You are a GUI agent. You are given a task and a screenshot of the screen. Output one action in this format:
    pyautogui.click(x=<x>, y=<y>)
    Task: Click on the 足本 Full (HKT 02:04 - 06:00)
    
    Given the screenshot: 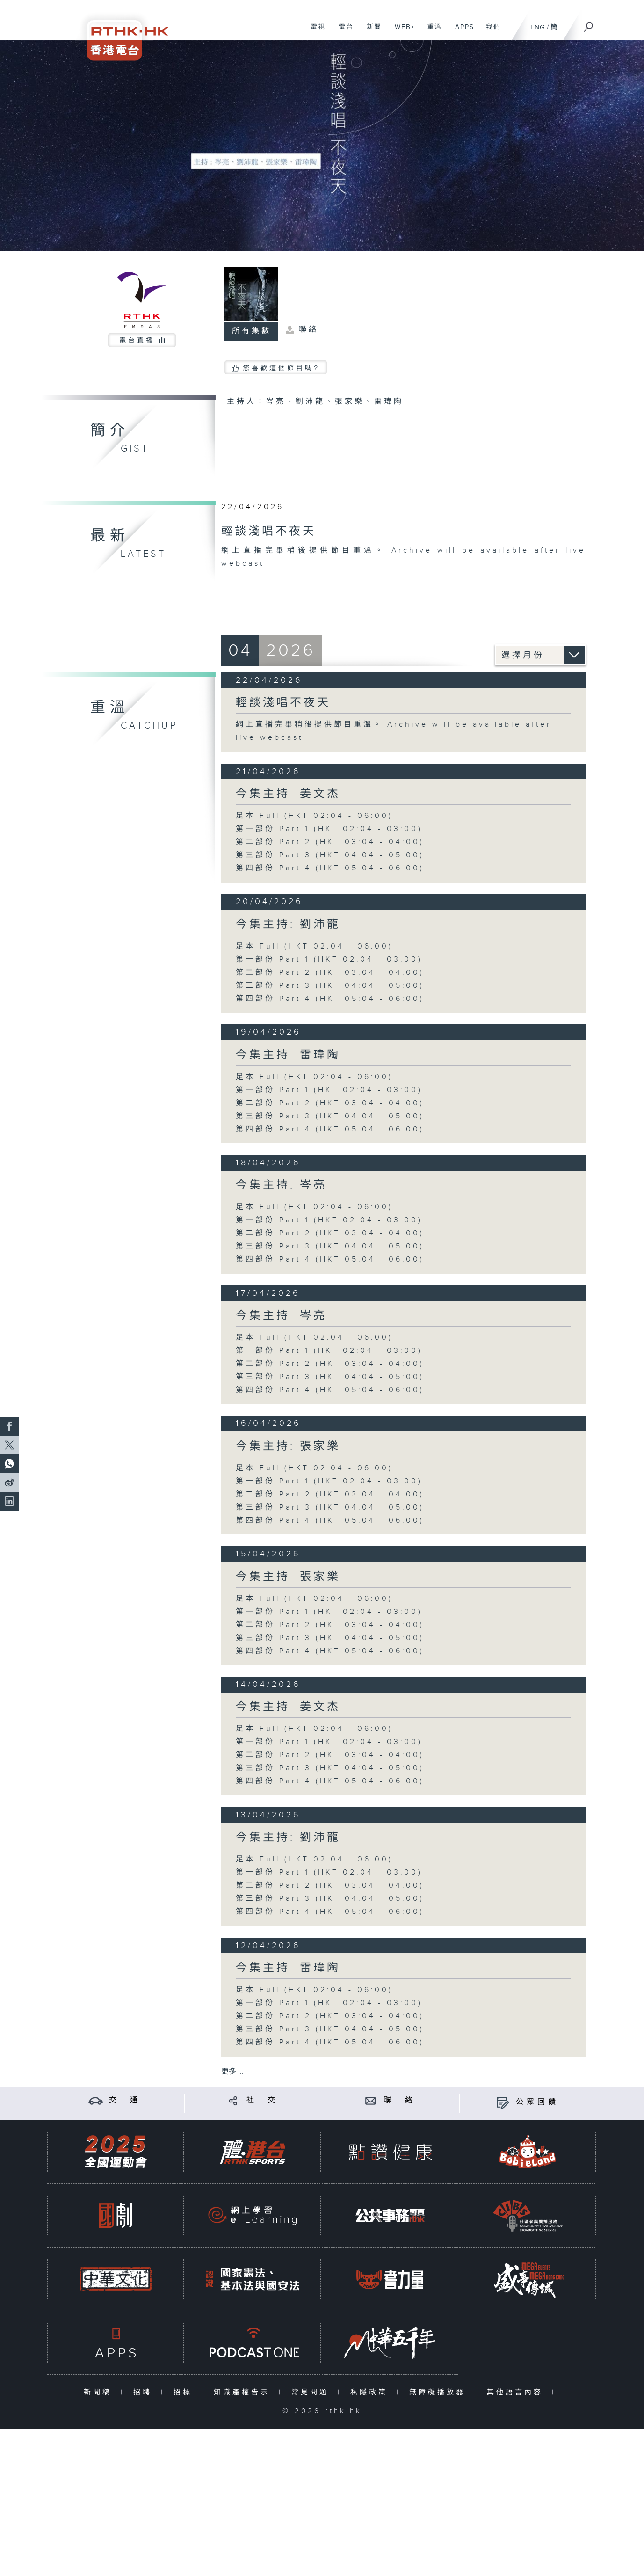 What is the action you would take?
    pyautogui.click(x=314, y=815)
    